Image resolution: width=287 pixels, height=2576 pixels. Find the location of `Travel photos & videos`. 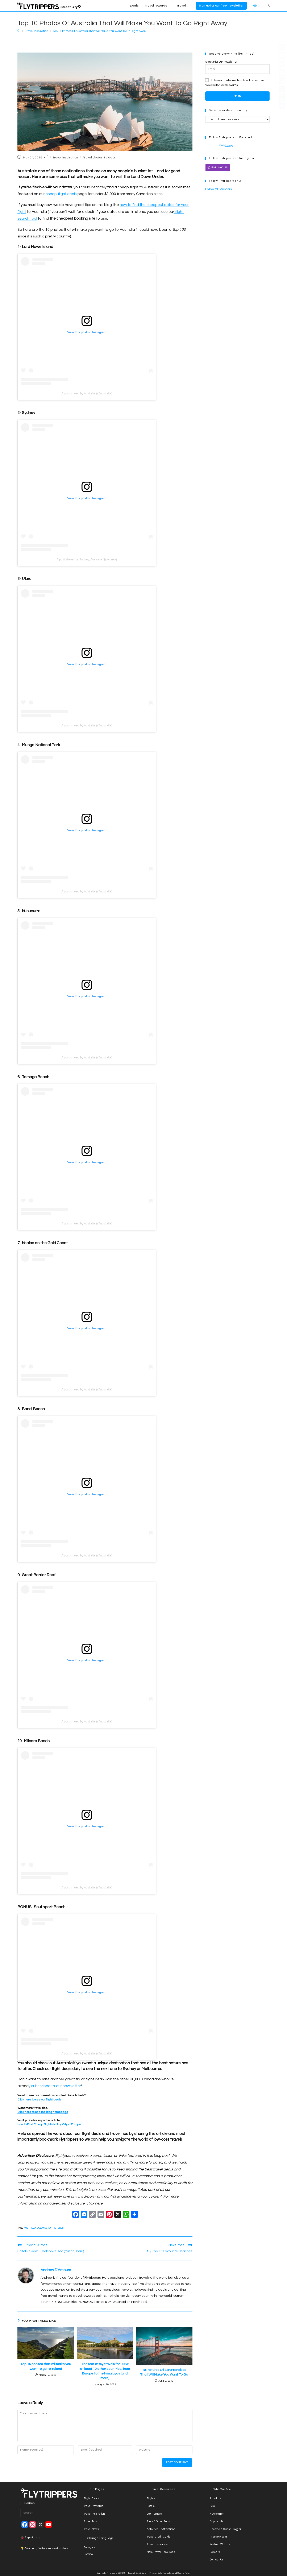

Travel photos & videos is located at coordinates (99, 157).